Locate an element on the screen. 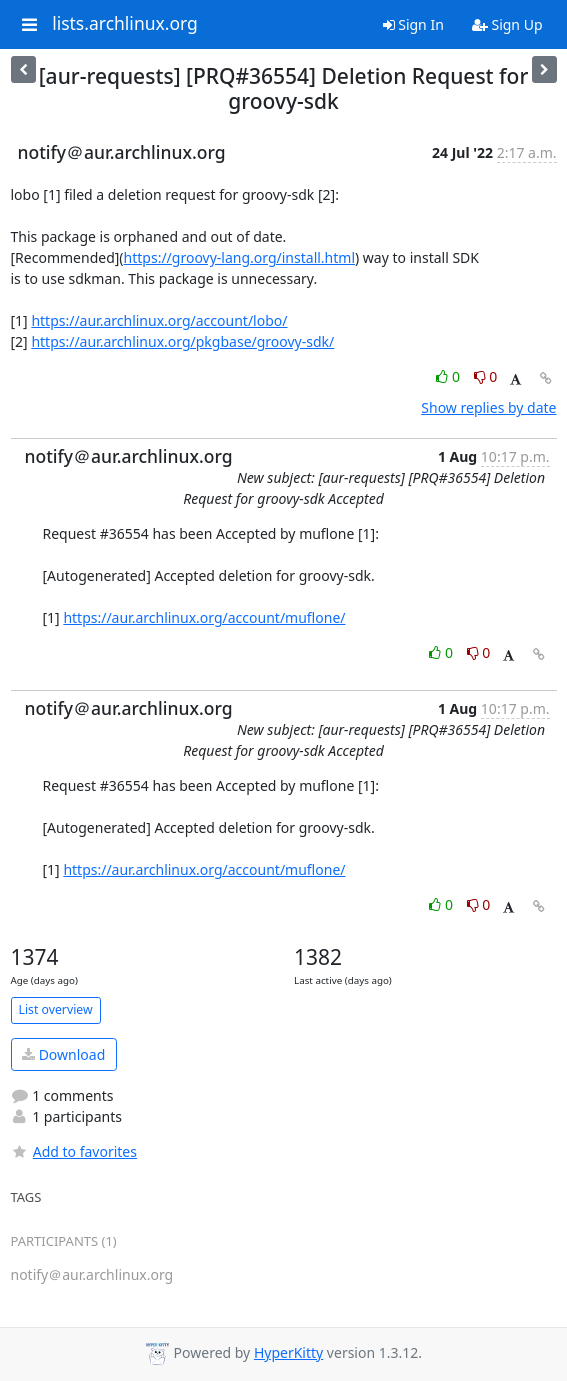 This screenshot has height=1381, width=567. lists.archlinux.org is located at coordinates (125, 24).